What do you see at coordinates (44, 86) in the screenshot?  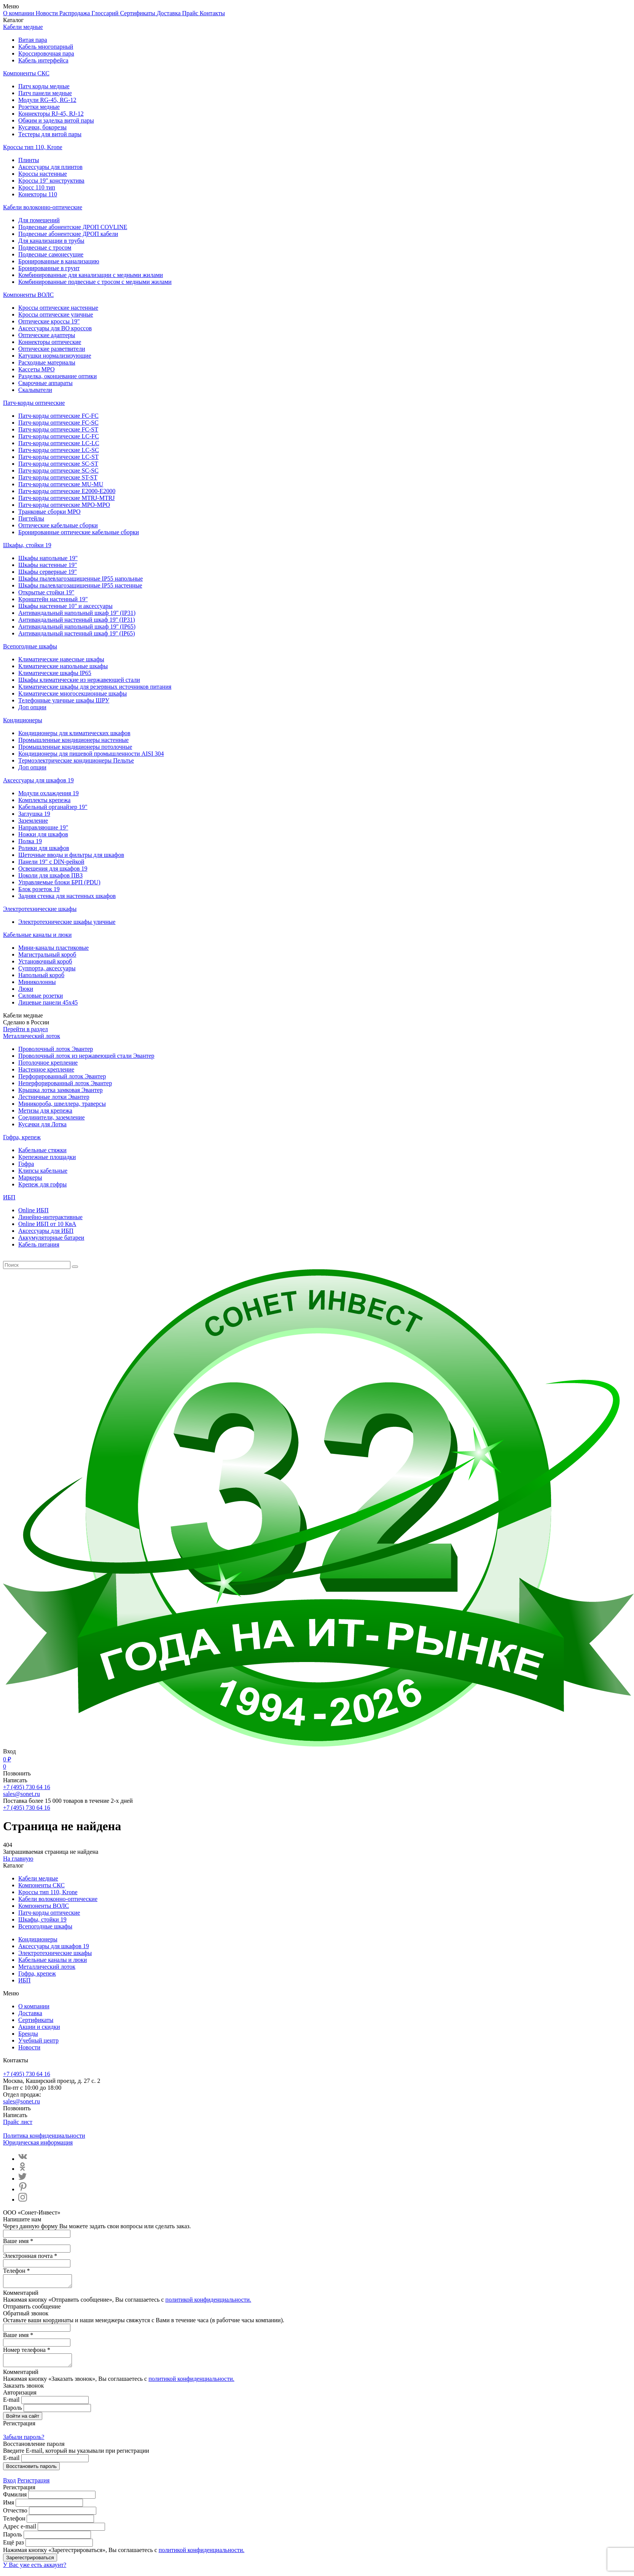 I see `Патч корды медные` at bounding box center [44, 86].